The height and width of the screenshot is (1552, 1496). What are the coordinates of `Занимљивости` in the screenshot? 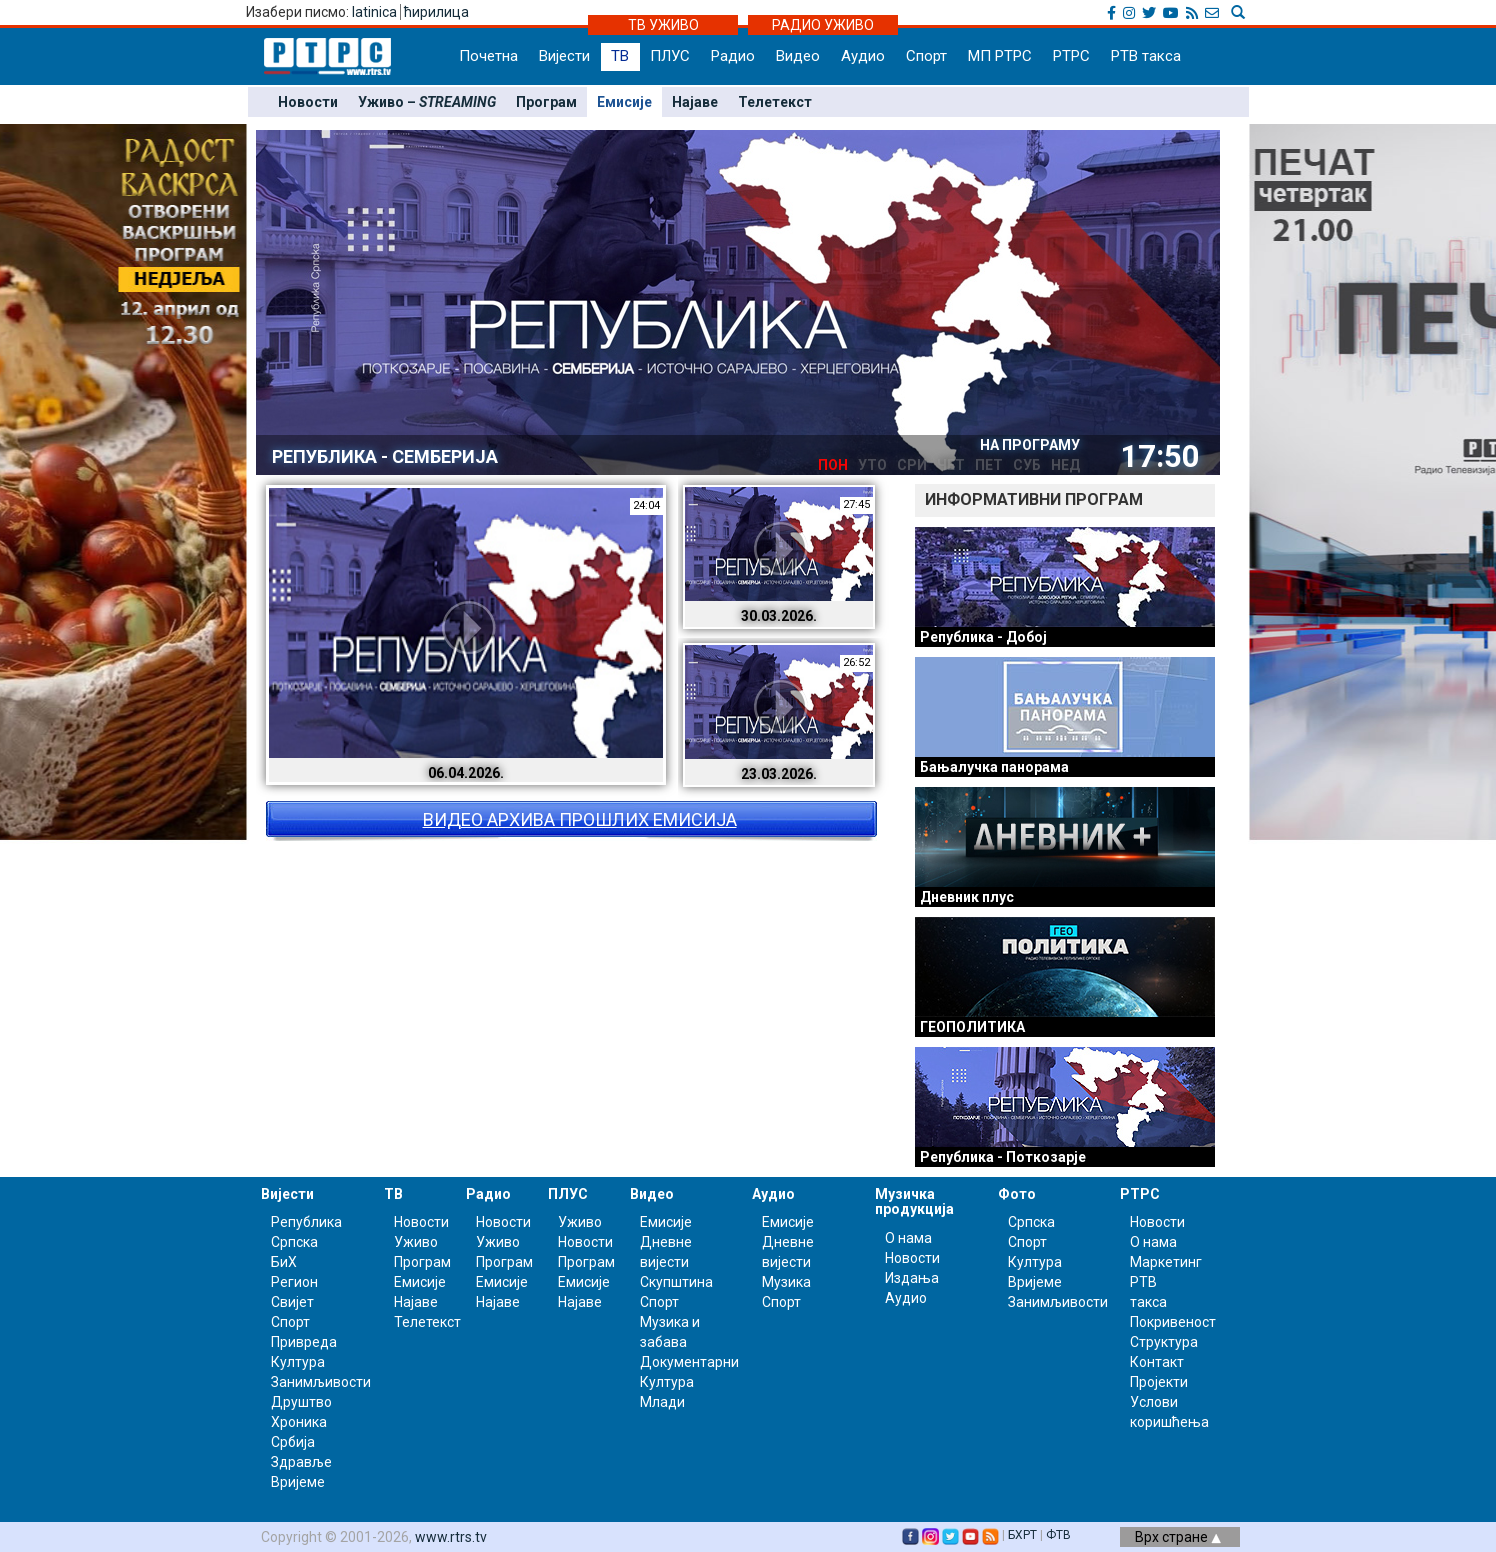 It's located at (321, 1382).